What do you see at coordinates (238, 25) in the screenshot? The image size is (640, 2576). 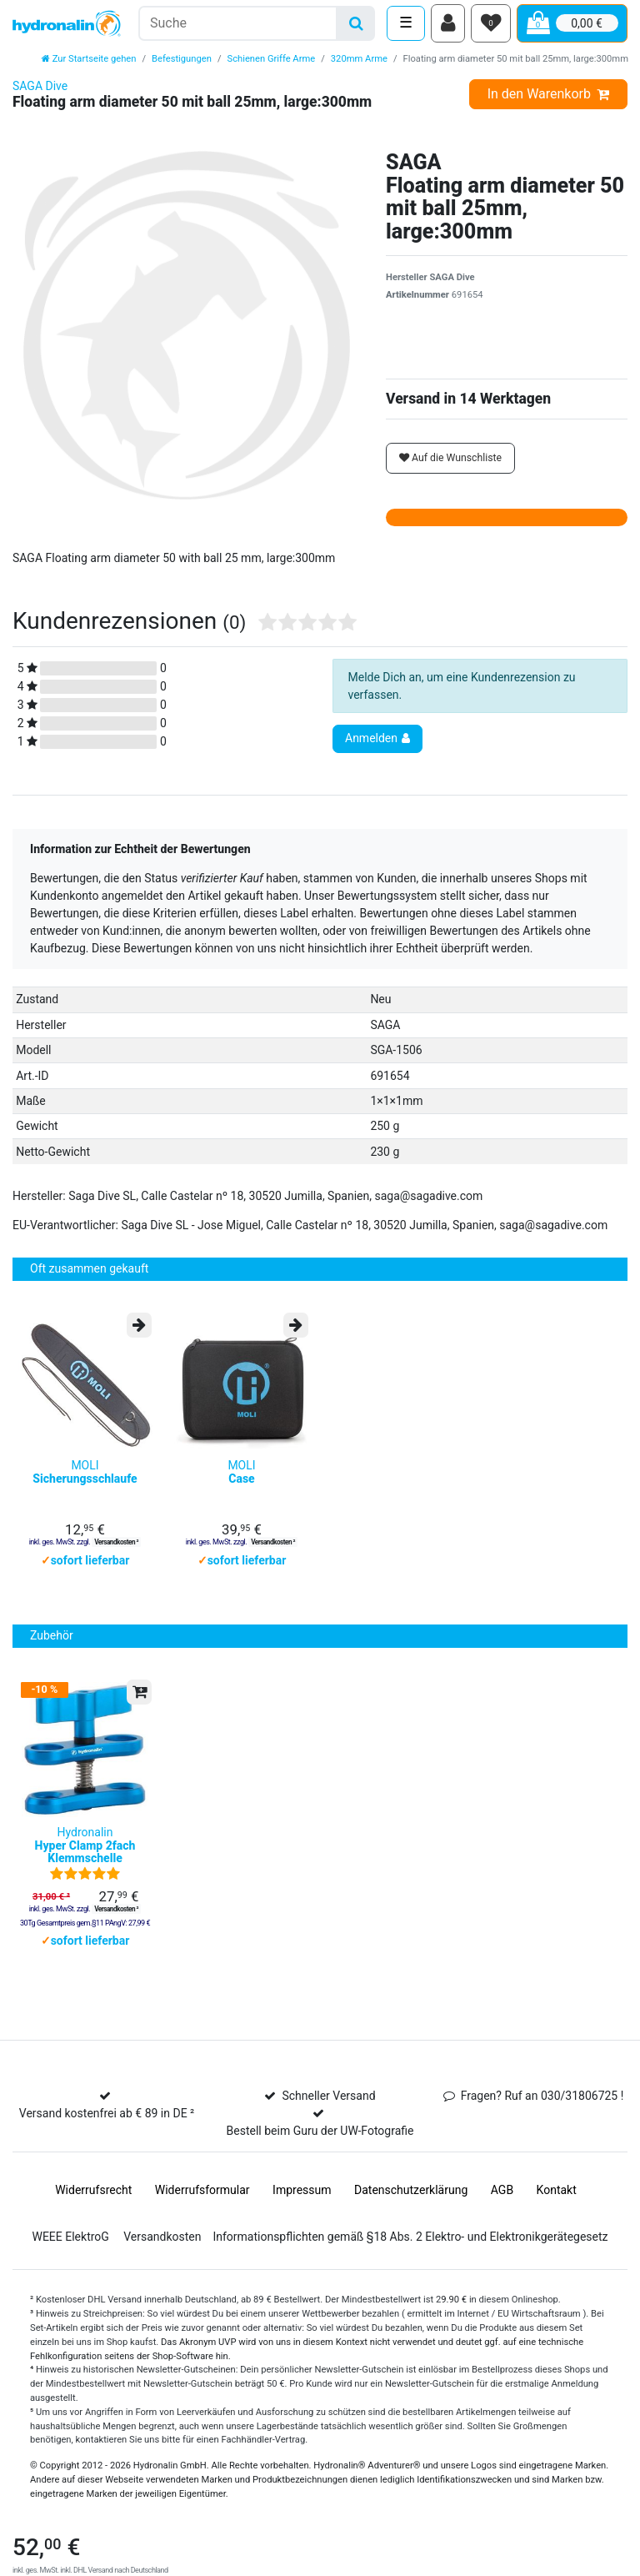 I see `[Suchbegriff]` at bounding box center [238, 25].